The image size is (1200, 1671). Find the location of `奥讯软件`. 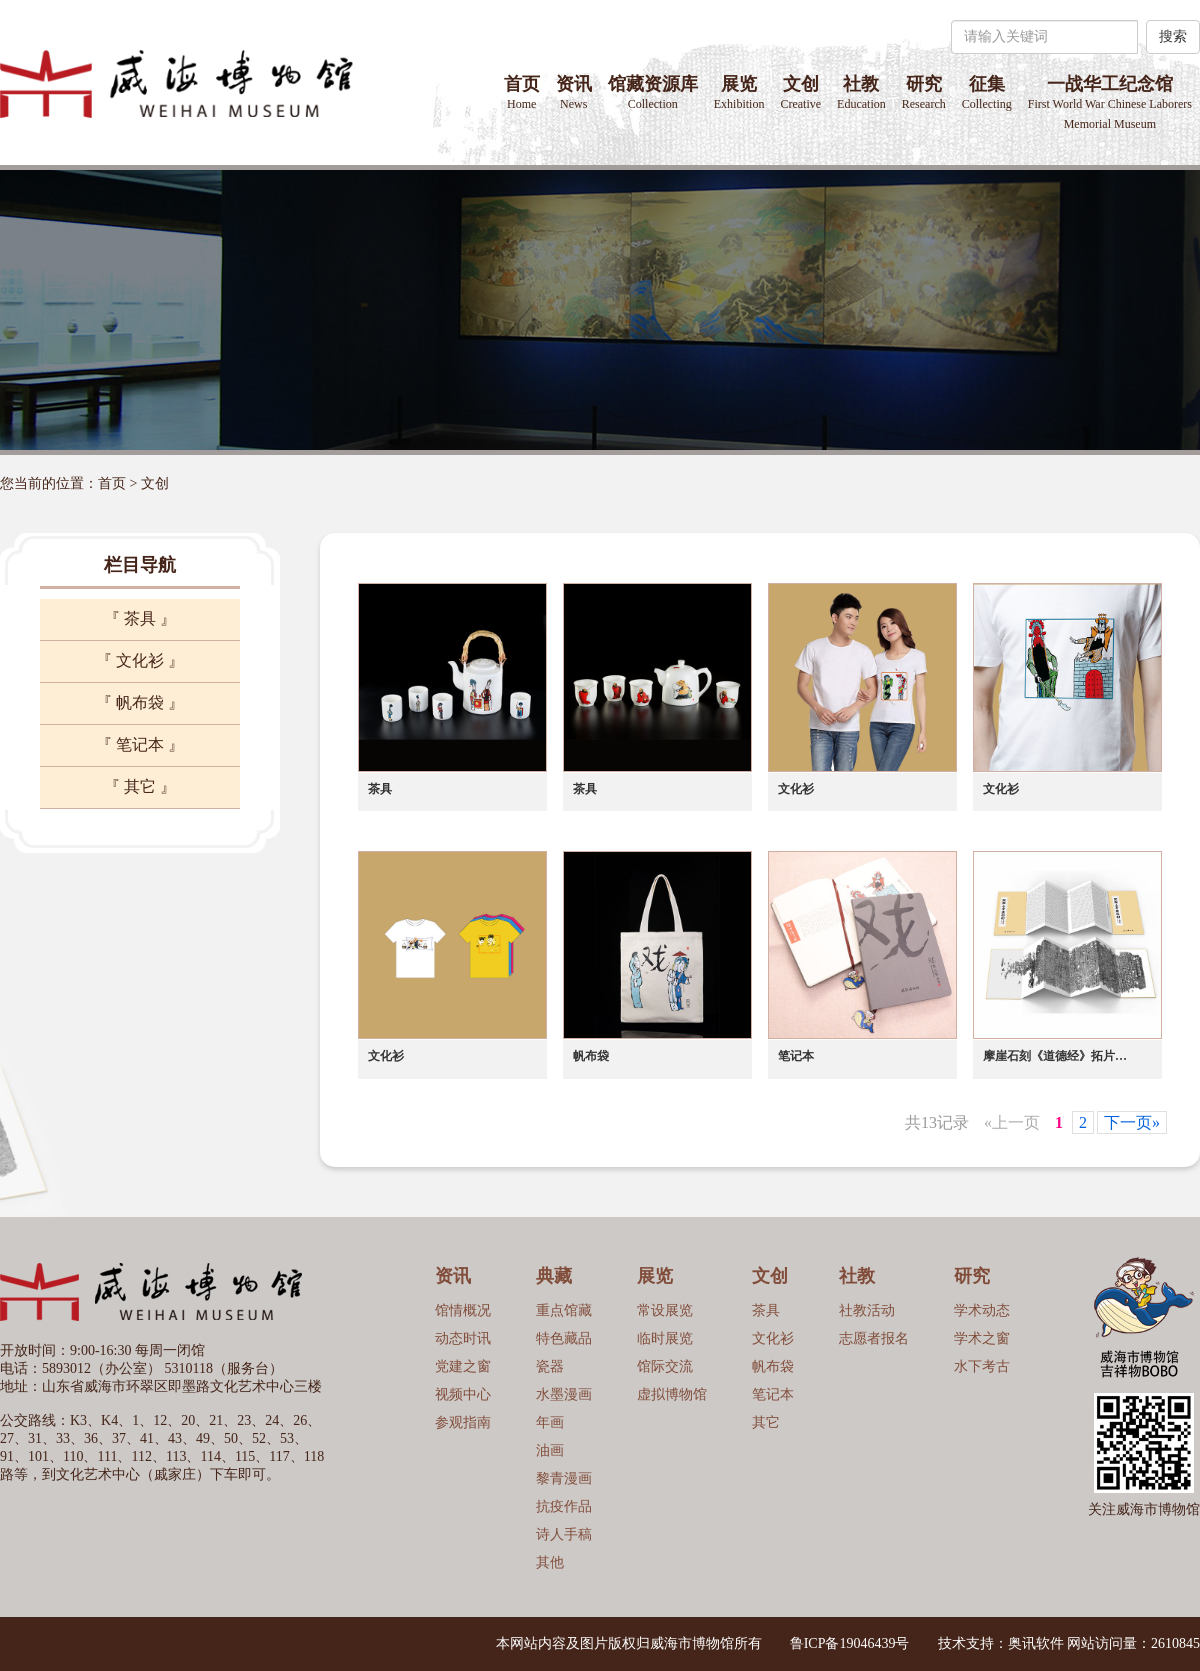

奥讯软件 is located at coordinates (1036, 1643).